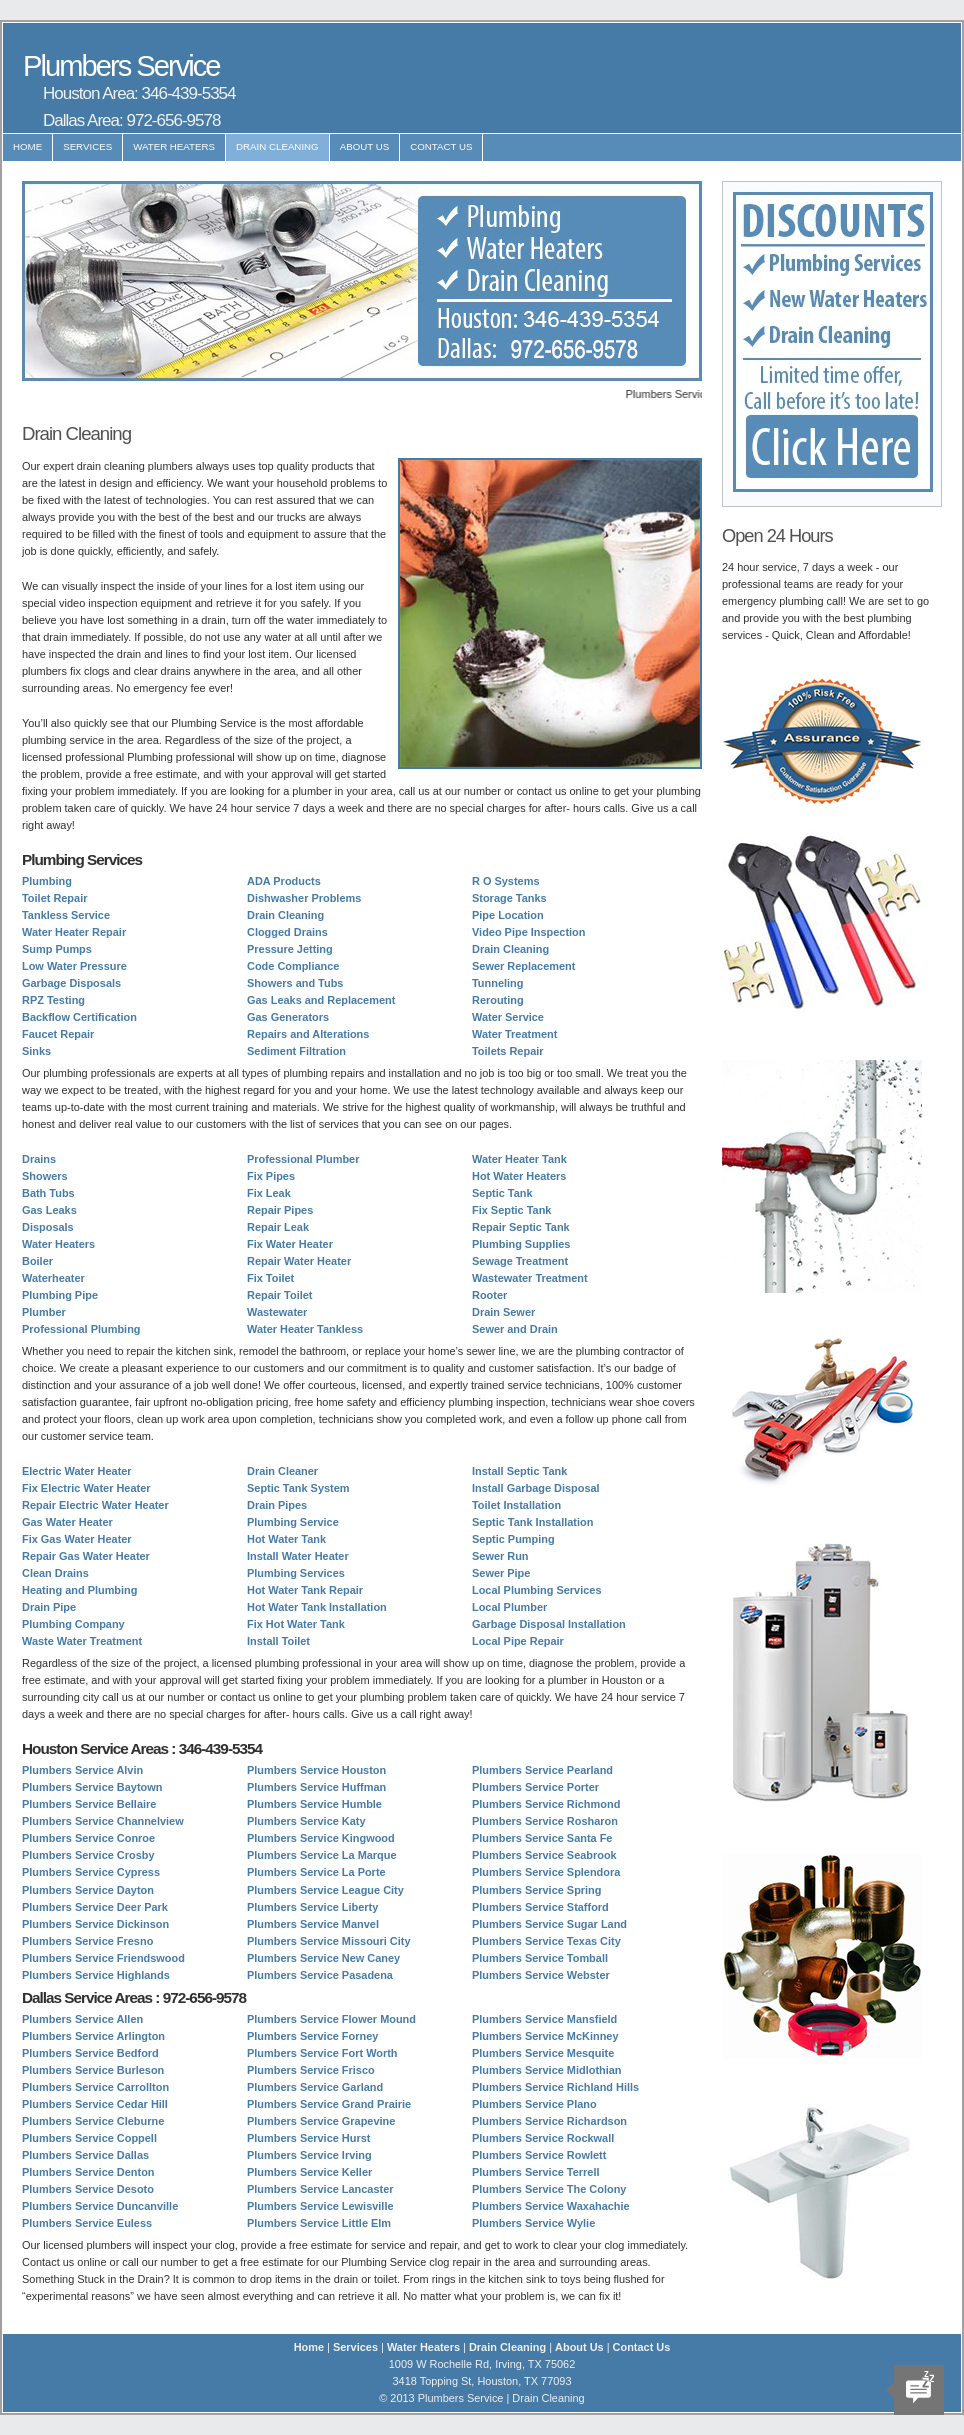 The width and height of the screenshot is (964, 2435). What do you see at coordinates (57, 949) in the screenshot?
I see `Sump Pumps` at bounding box center [57, 949].